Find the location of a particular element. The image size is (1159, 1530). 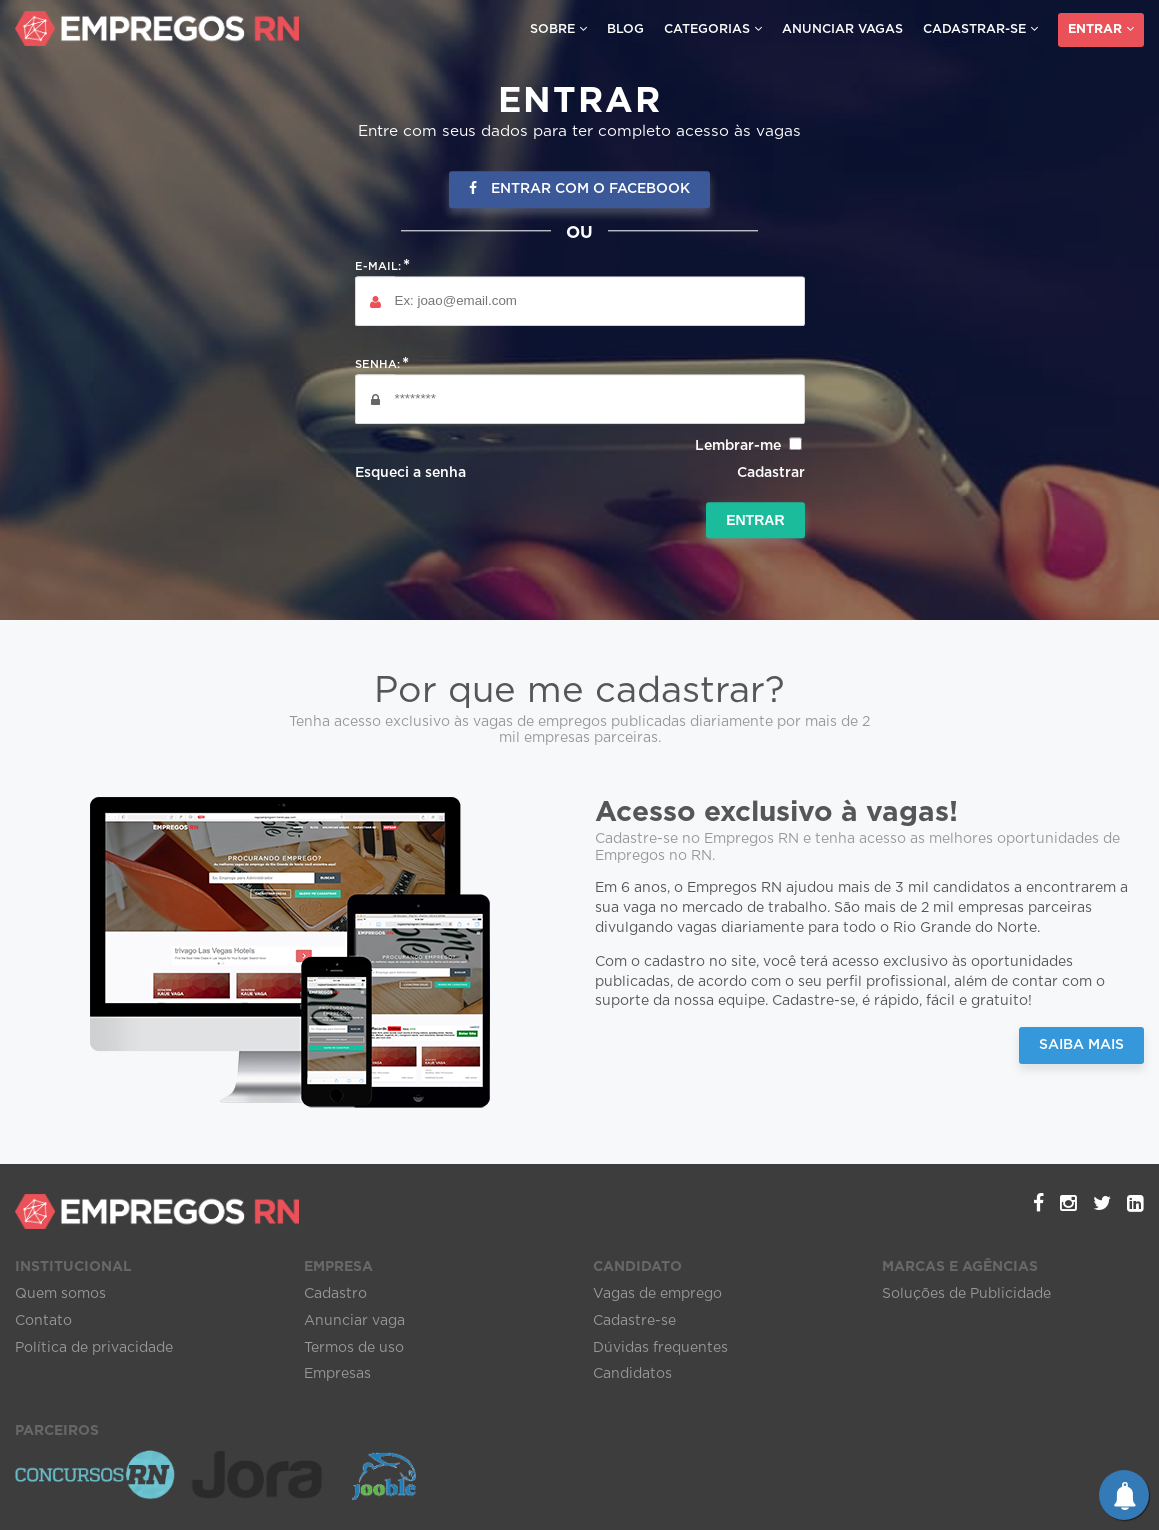

Anunciar vaga is located at coordinates (354, 1321).